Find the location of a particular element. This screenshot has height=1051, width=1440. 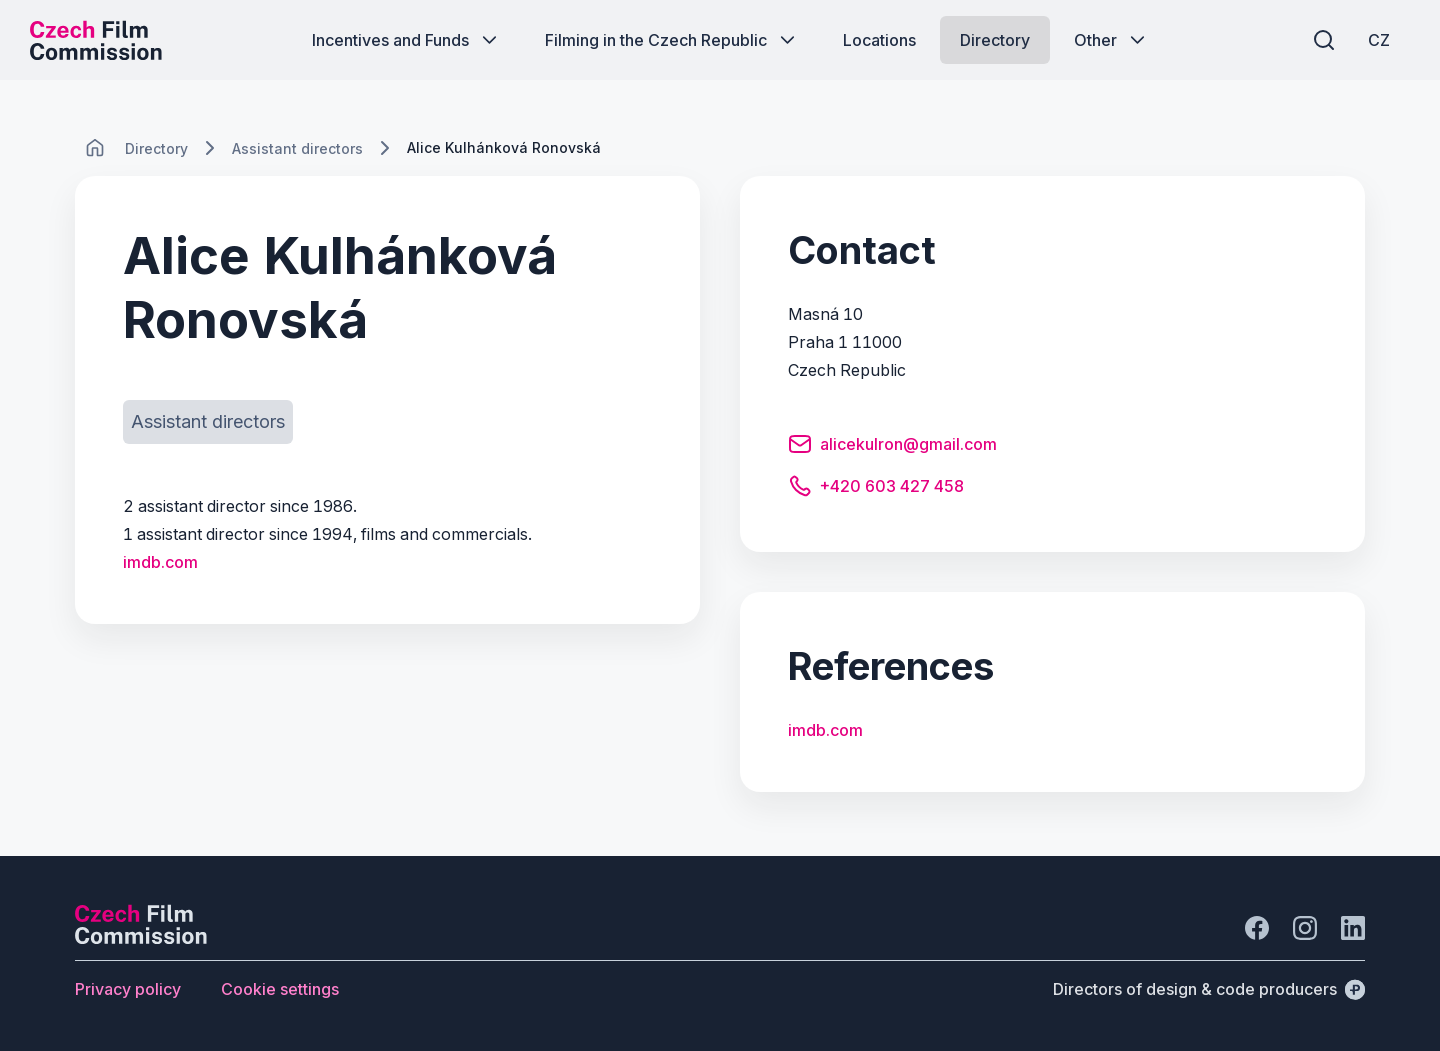

[Button Other] is located at coordinates (1111, 40).